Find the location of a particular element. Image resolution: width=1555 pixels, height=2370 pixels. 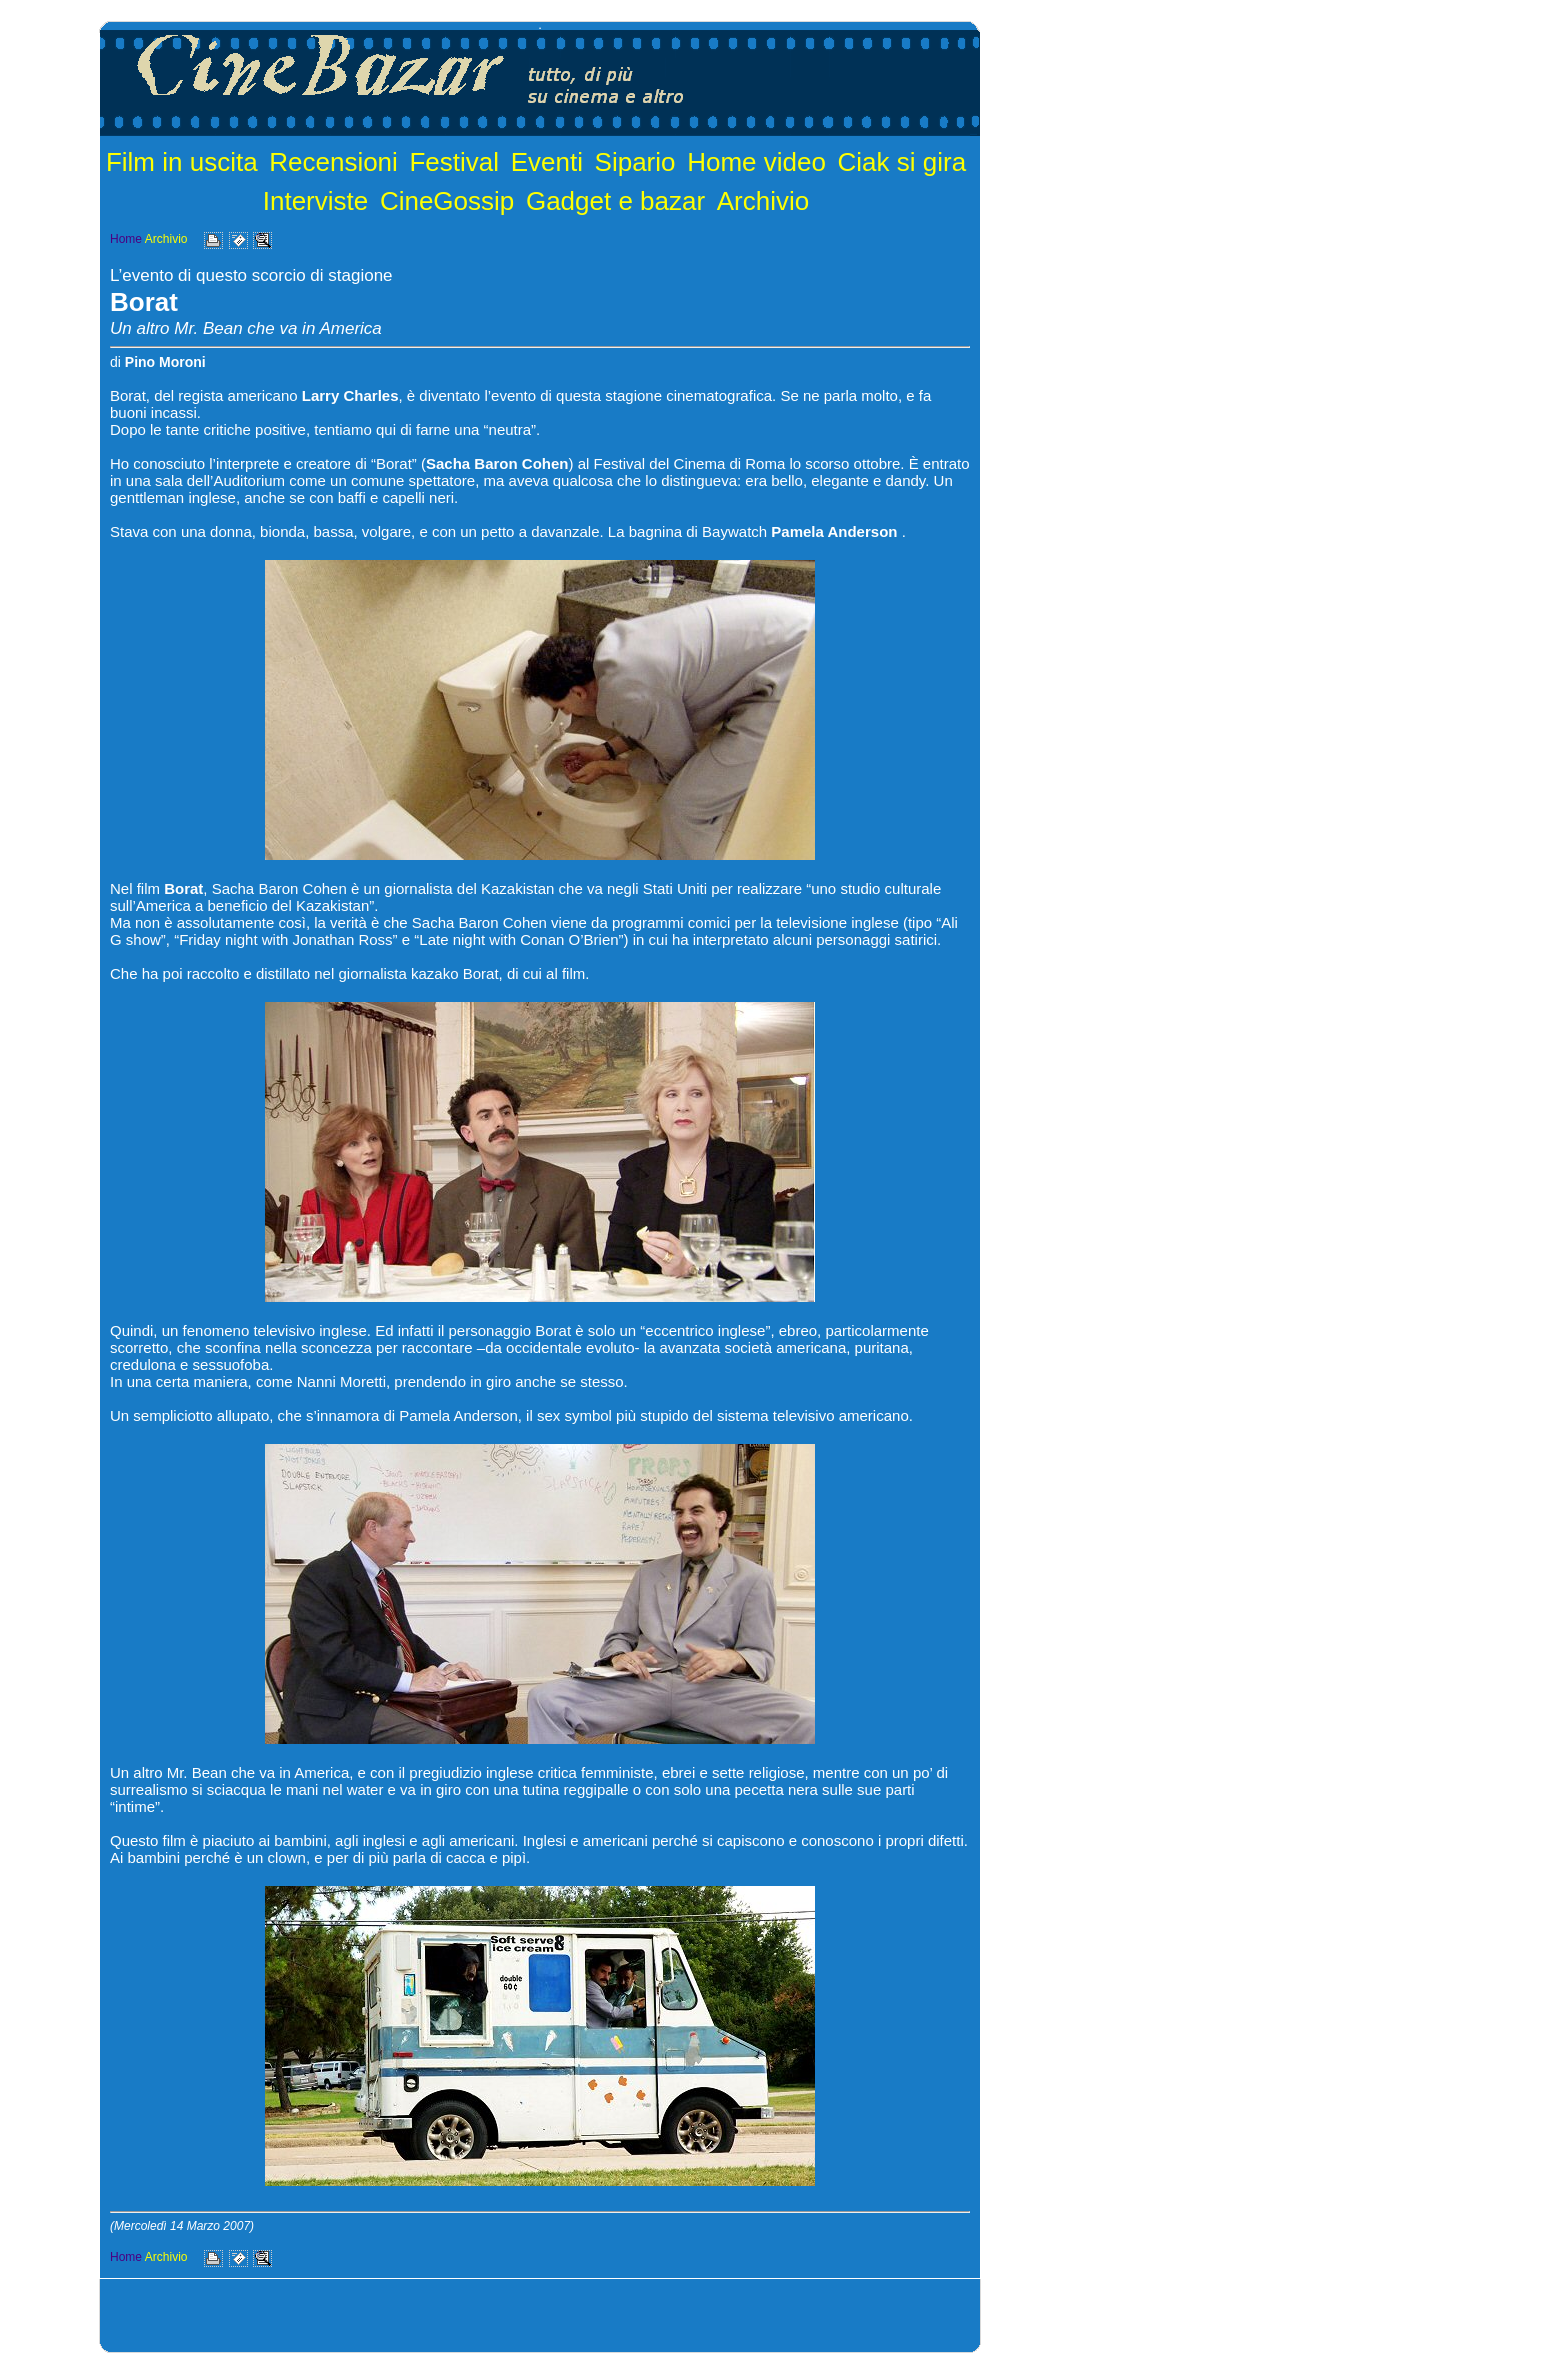

Home is located at coordinates (126, 239).